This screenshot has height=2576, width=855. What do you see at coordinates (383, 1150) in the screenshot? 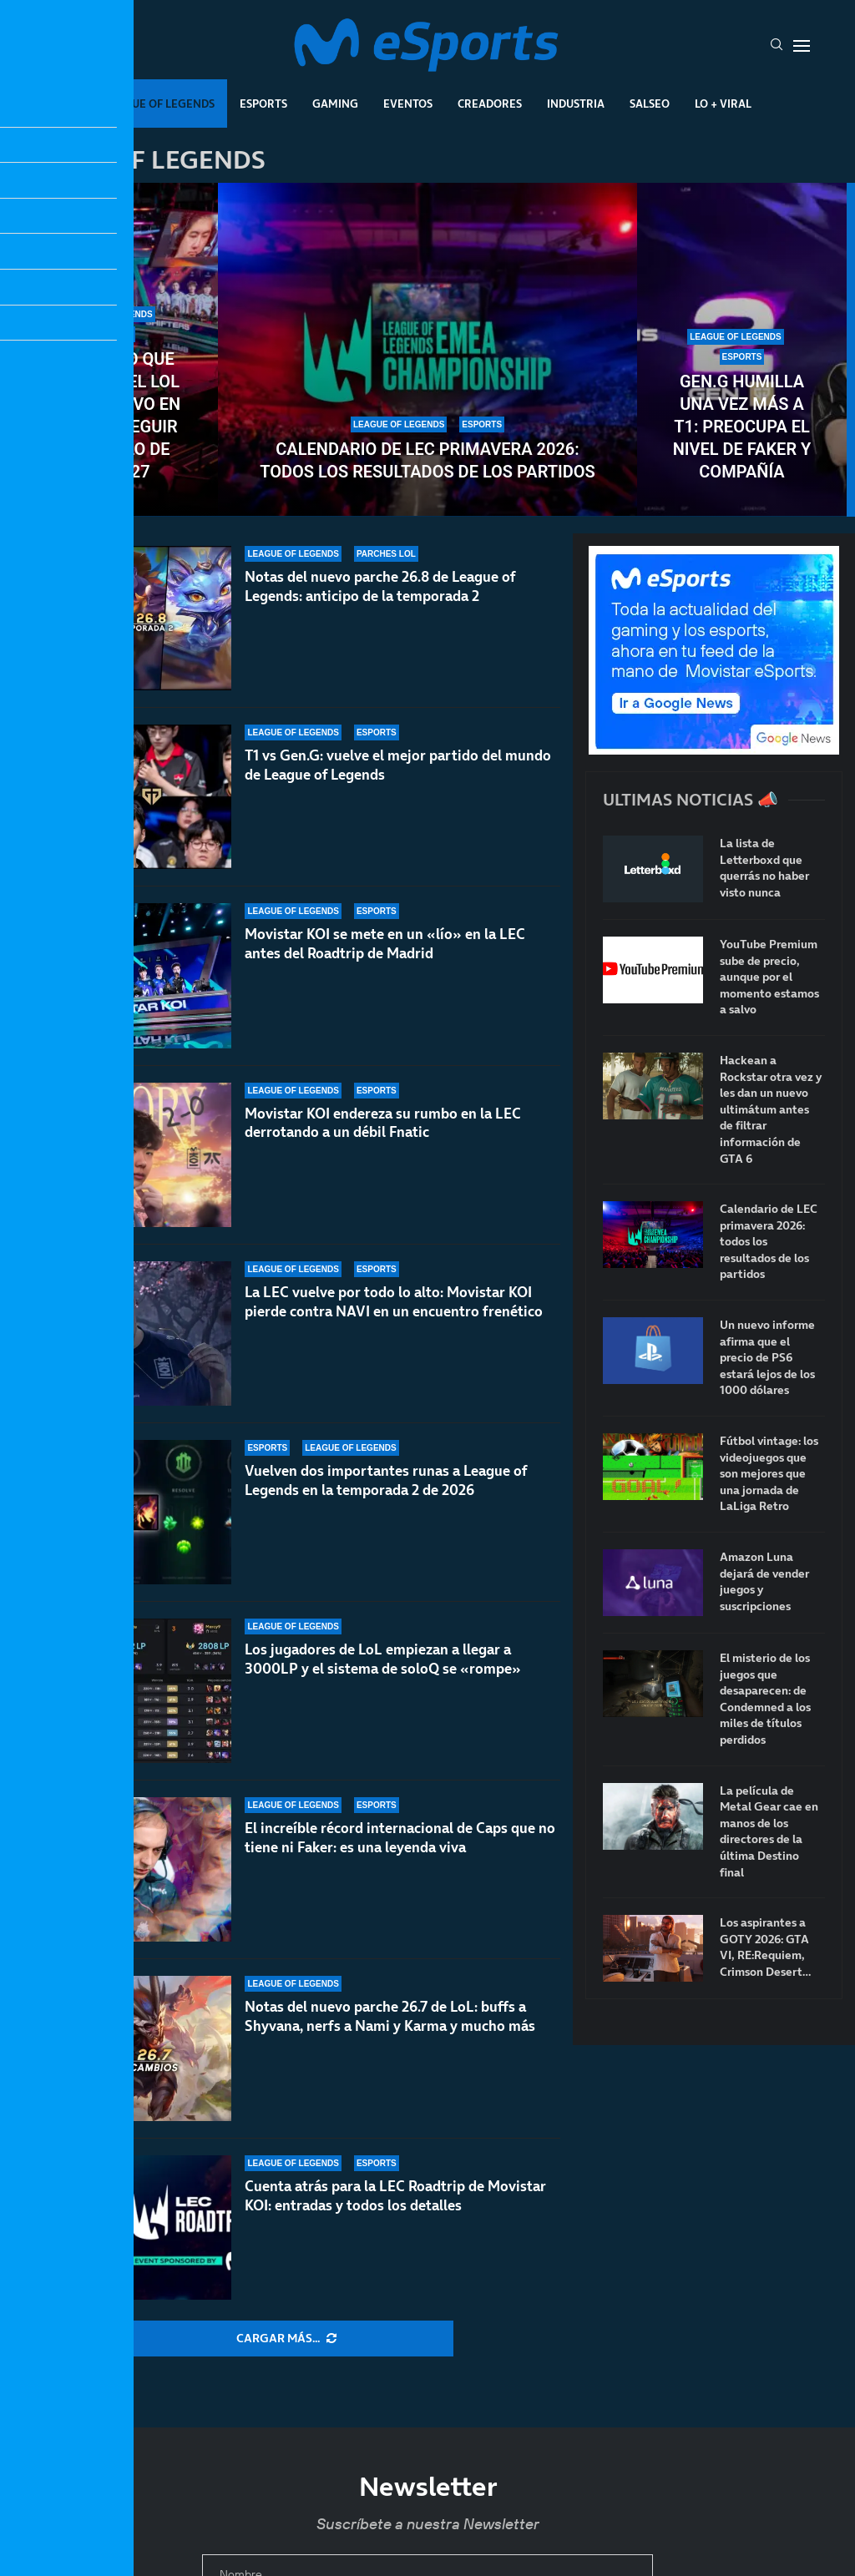
I see `Movistar KOI endereza su rumbo en la LEC derrotando a un débil Fnatic` at bounding box center [383, 1150].